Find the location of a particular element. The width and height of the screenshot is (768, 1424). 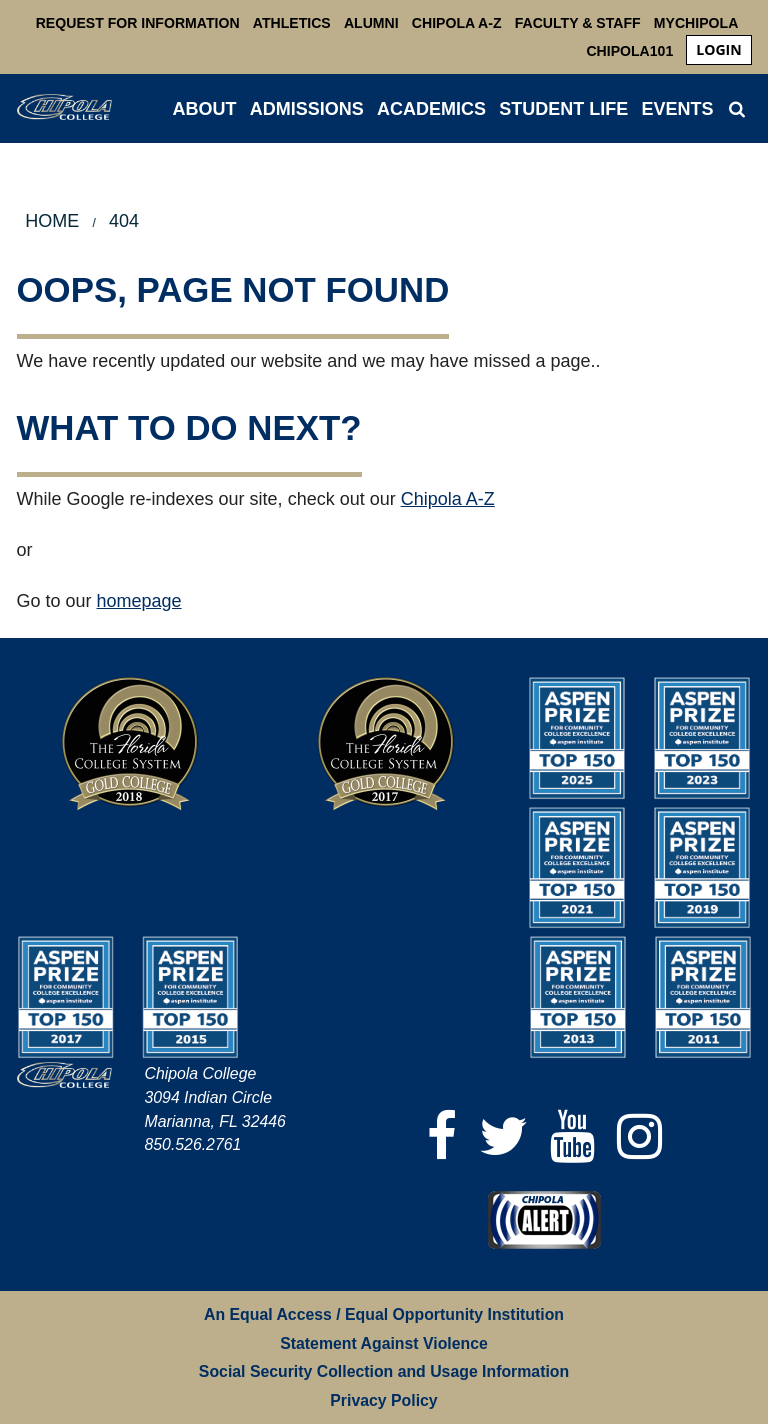

An Equal Access / Equal Opportunity Institution is located at coordinates (384, 1314).